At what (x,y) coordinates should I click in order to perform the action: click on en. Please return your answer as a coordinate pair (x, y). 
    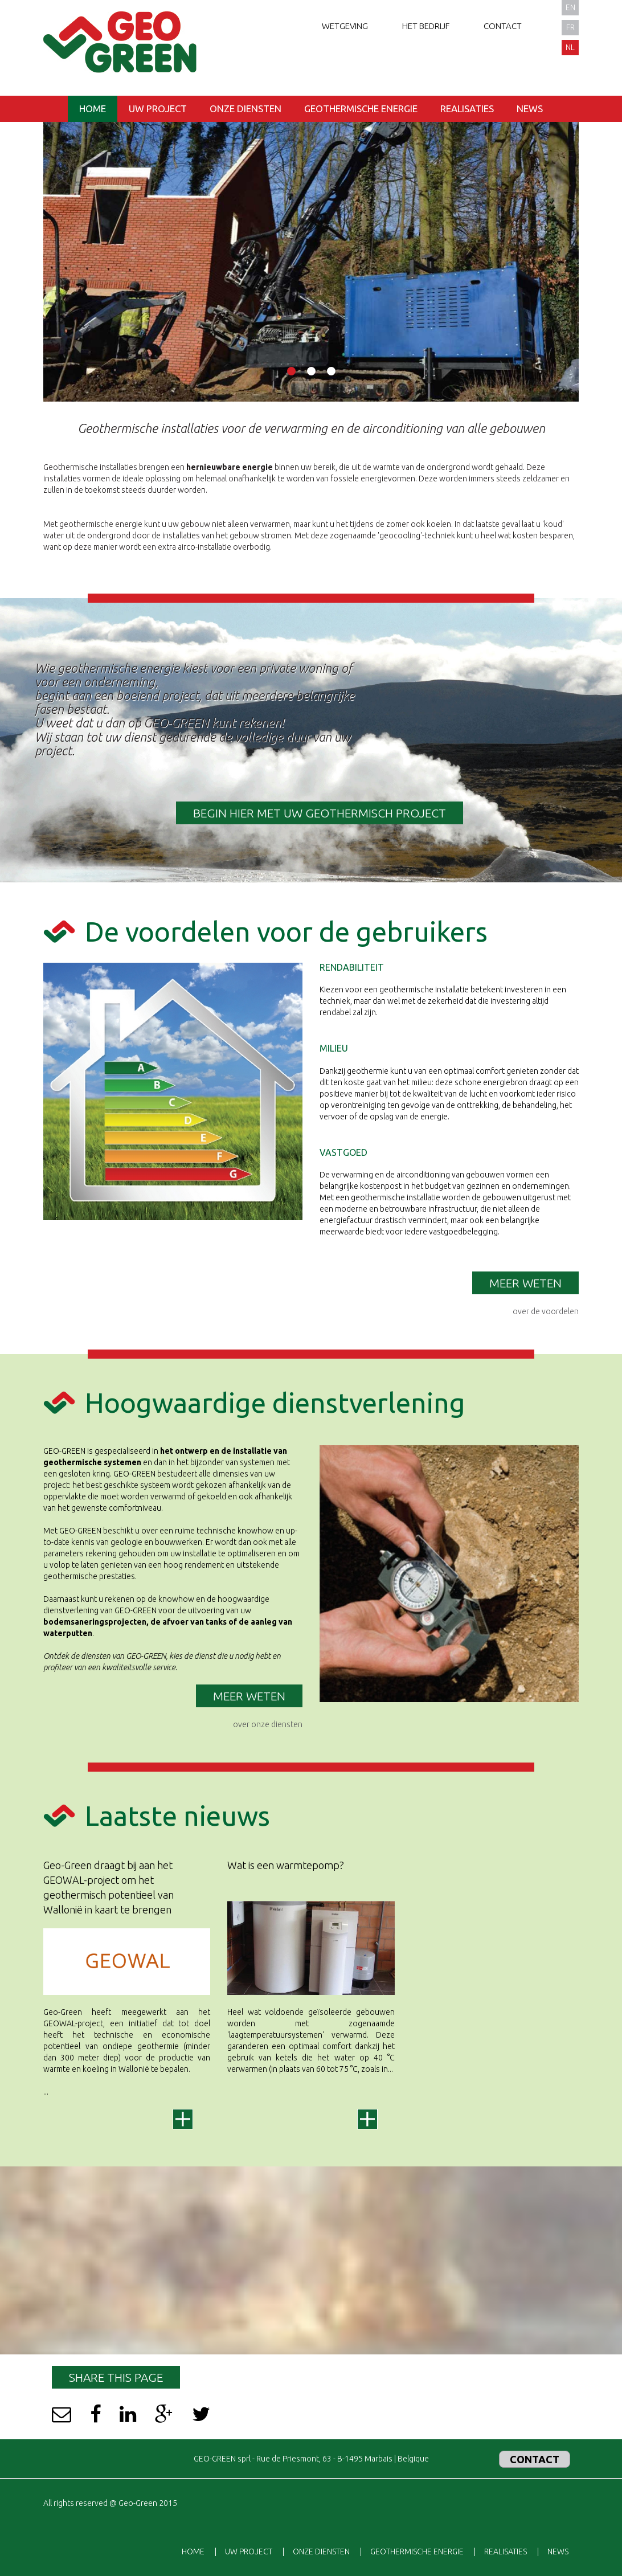
    Looking at the image, I should click on (570, 7).